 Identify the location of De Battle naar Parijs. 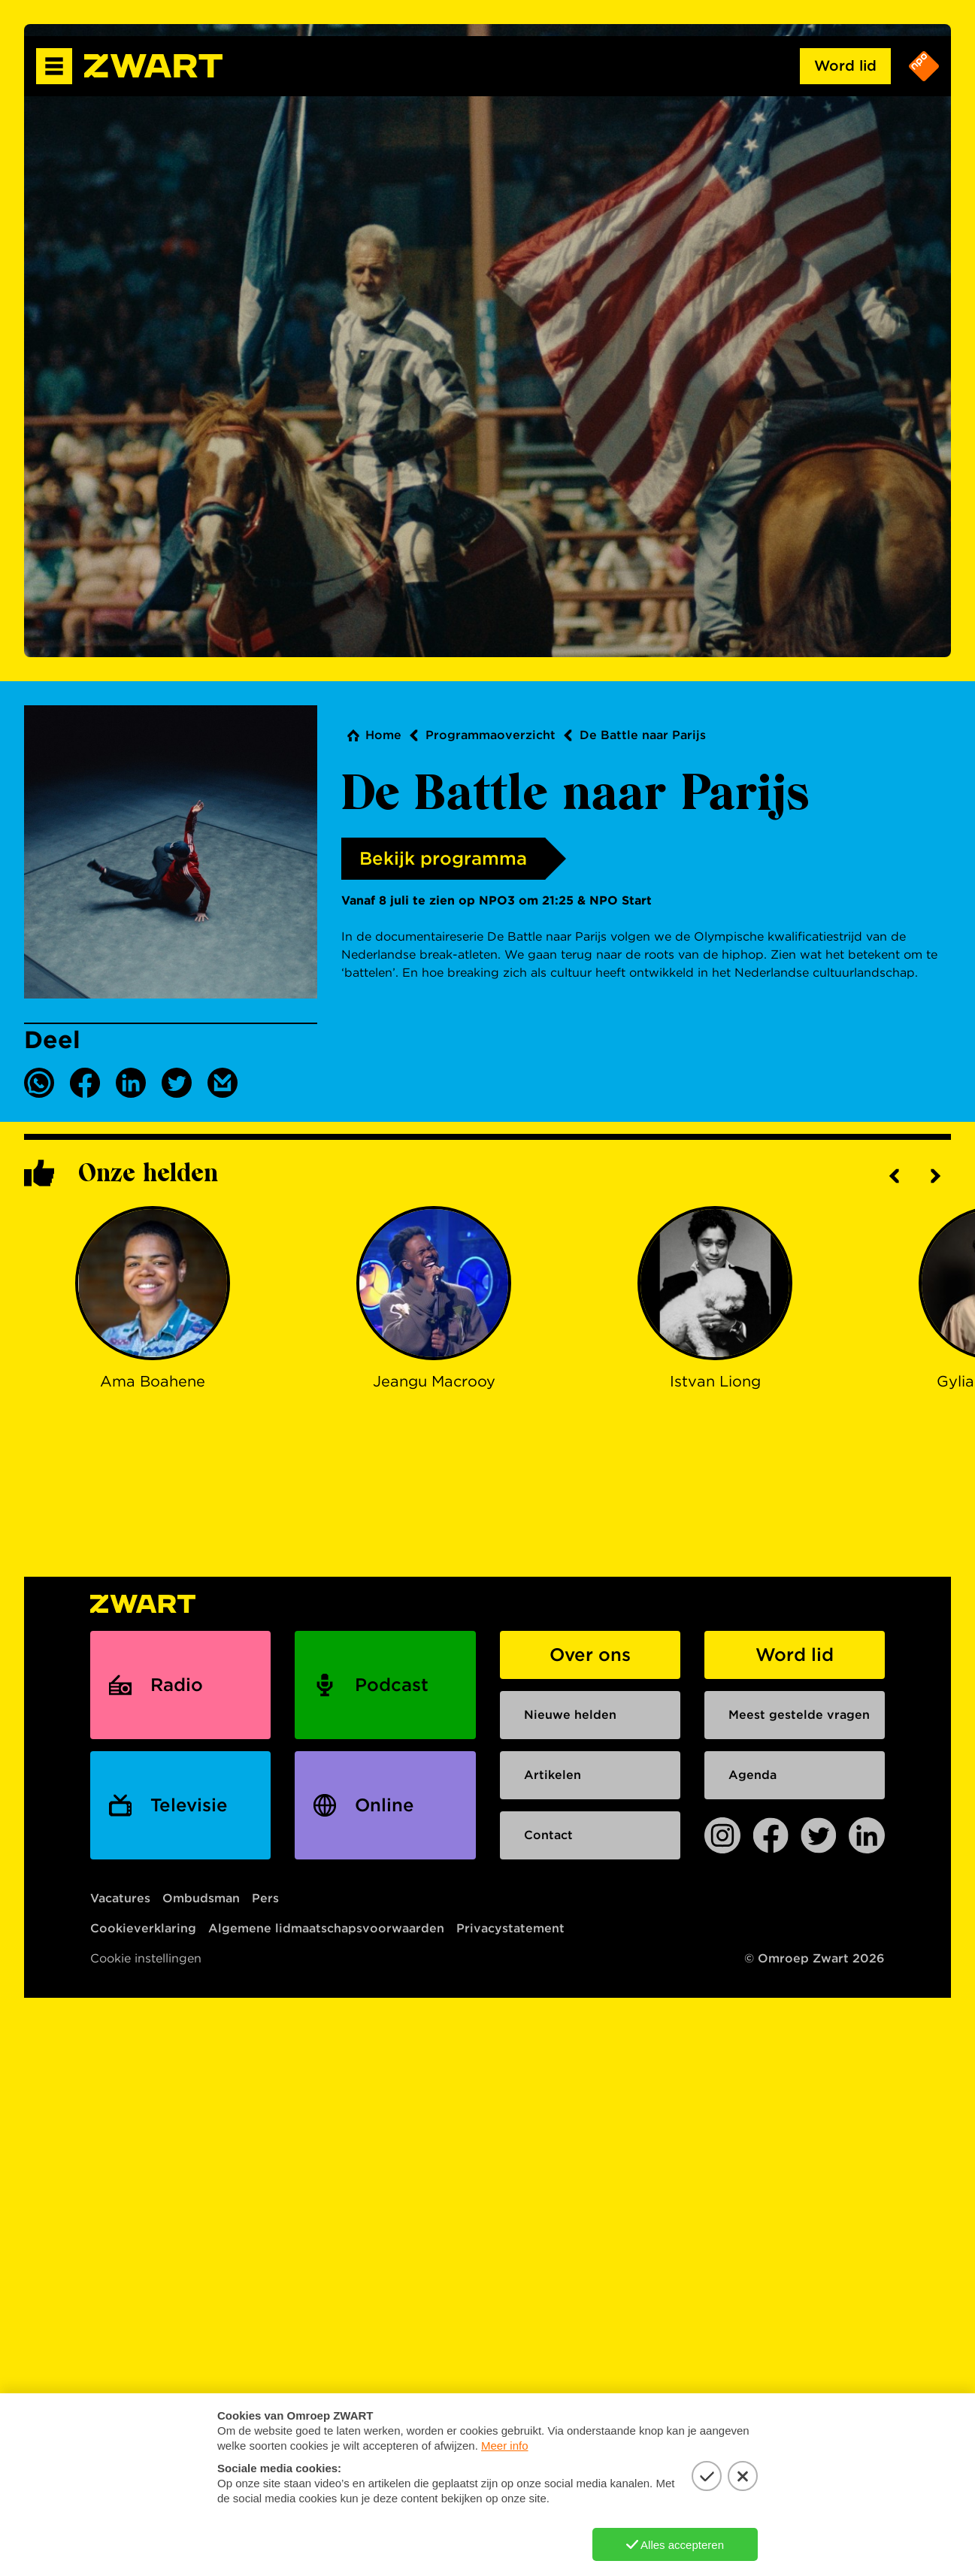
(643, 735).